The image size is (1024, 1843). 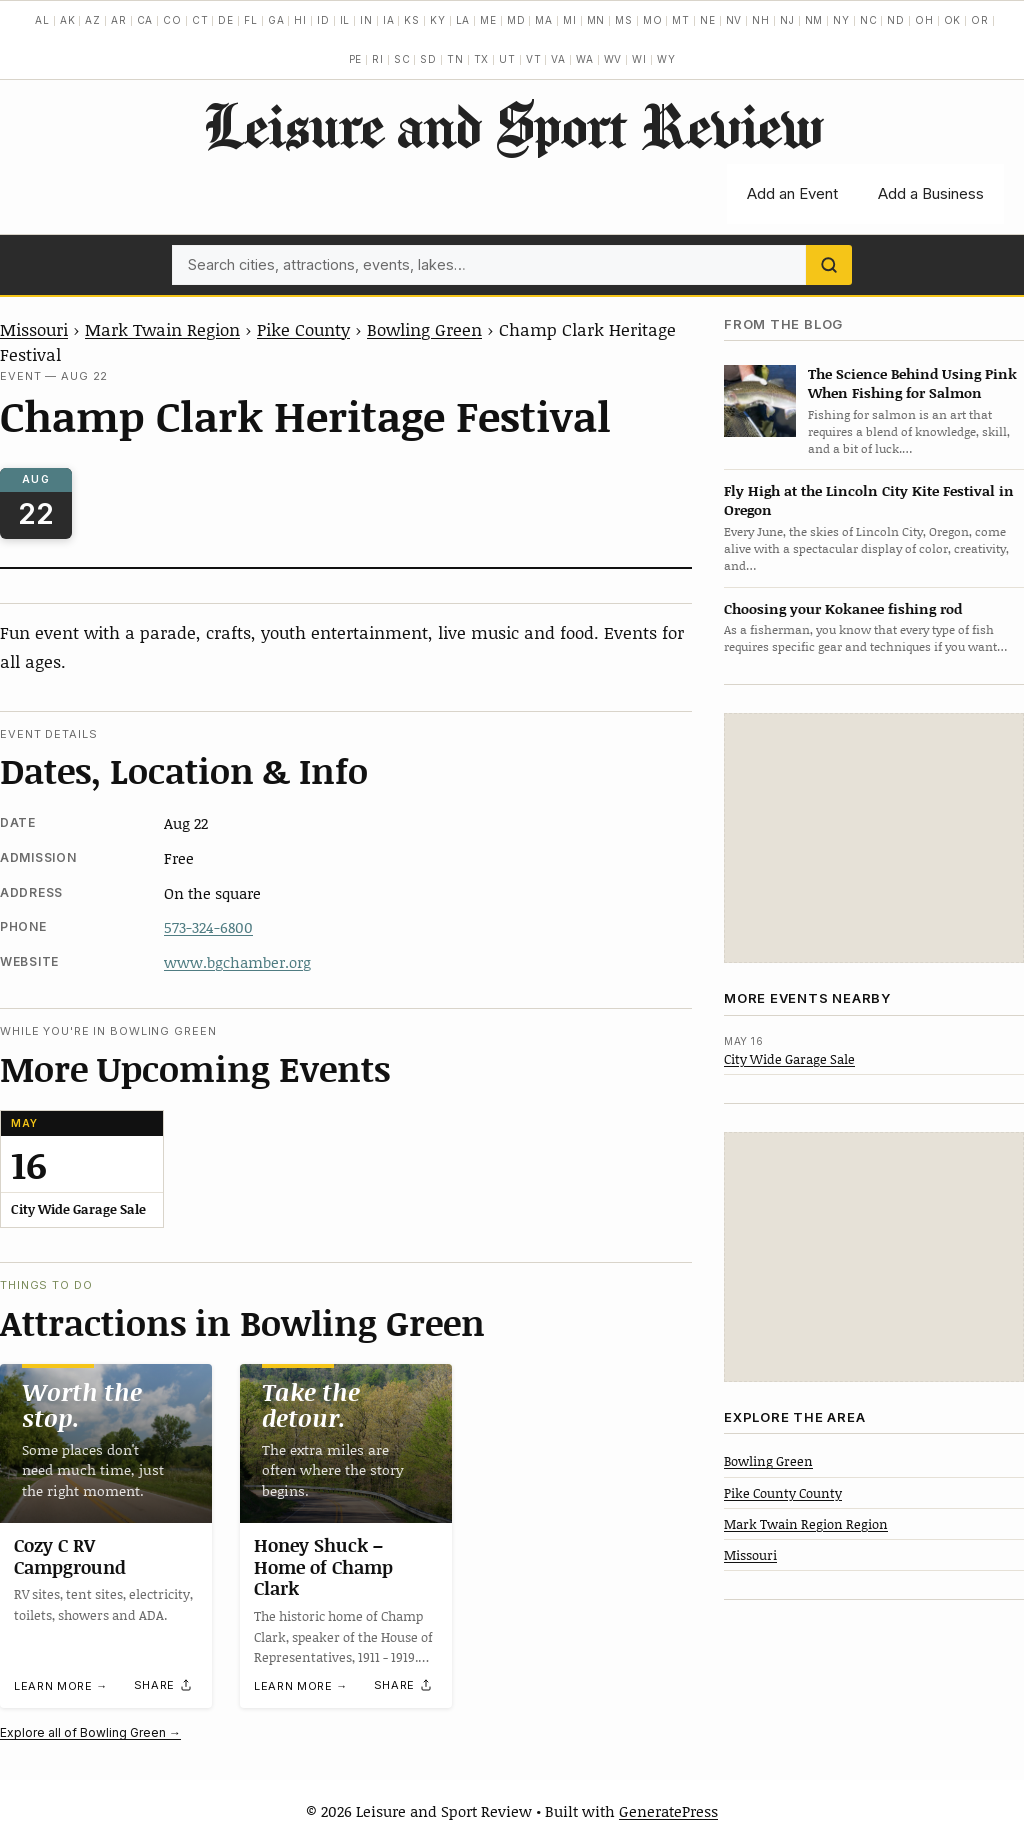 I want to click on NJ, so click(x=787, y=20).